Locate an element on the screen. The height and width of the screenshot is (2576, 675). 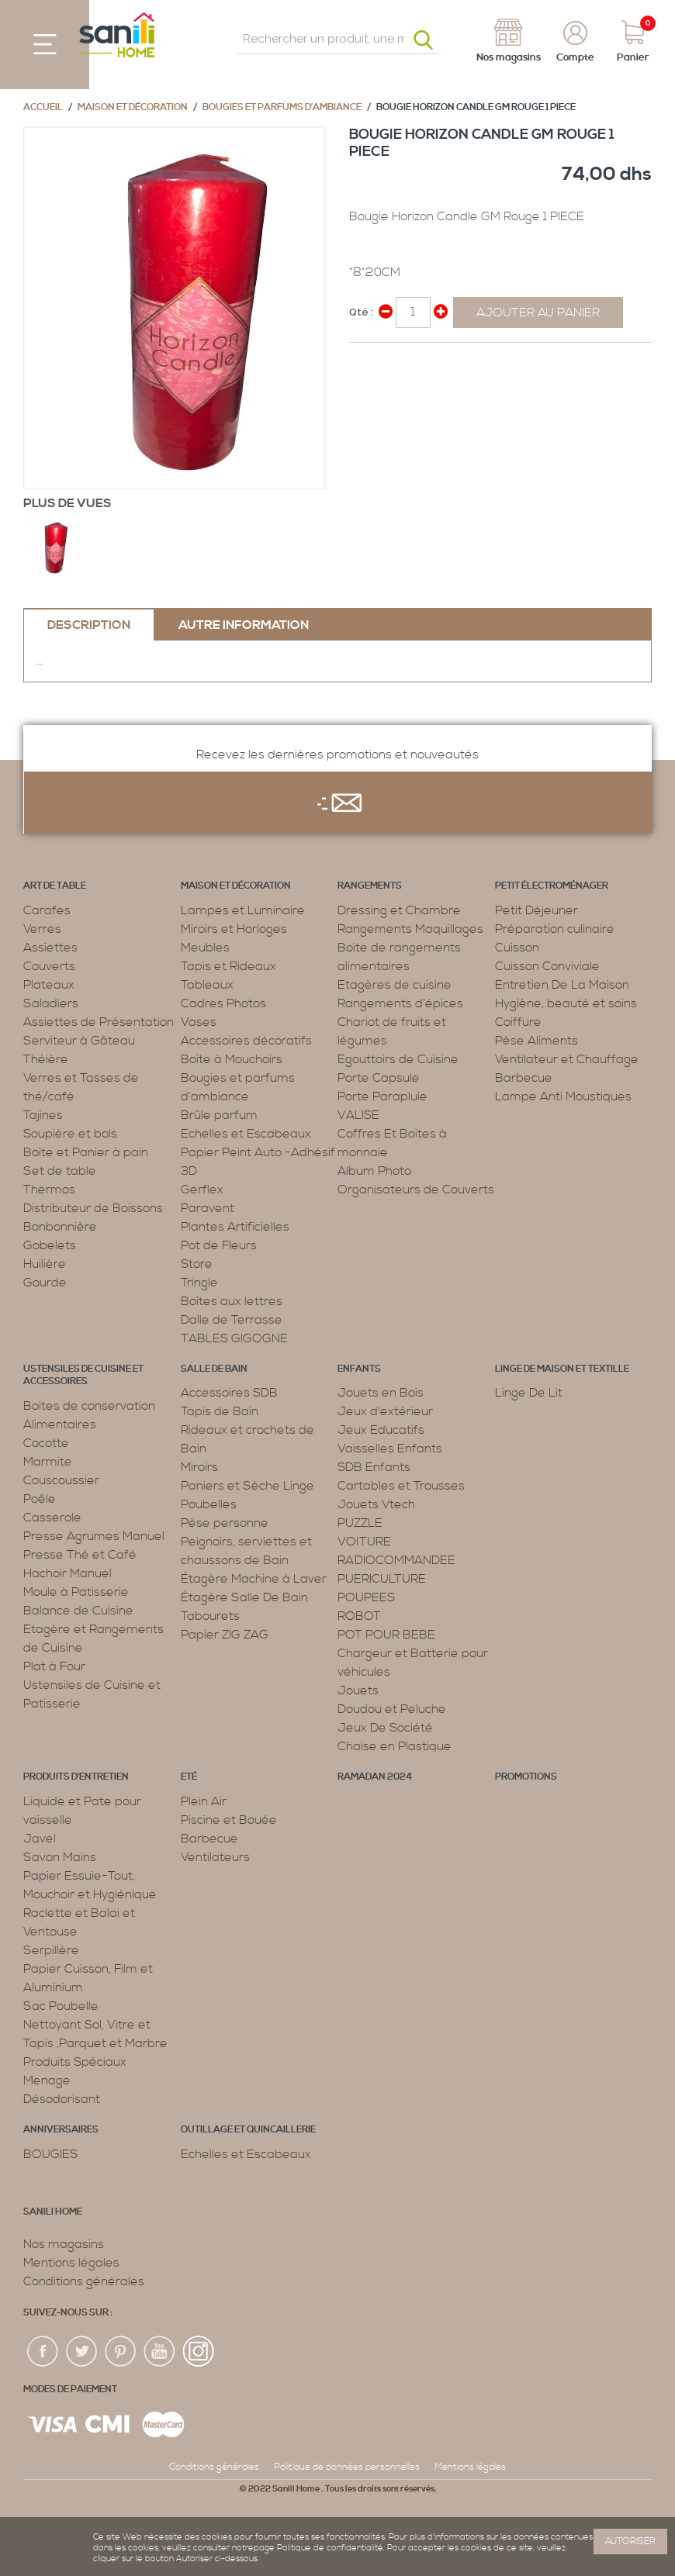
Vaisselles Enfants is located at coordinates (390, 1448).